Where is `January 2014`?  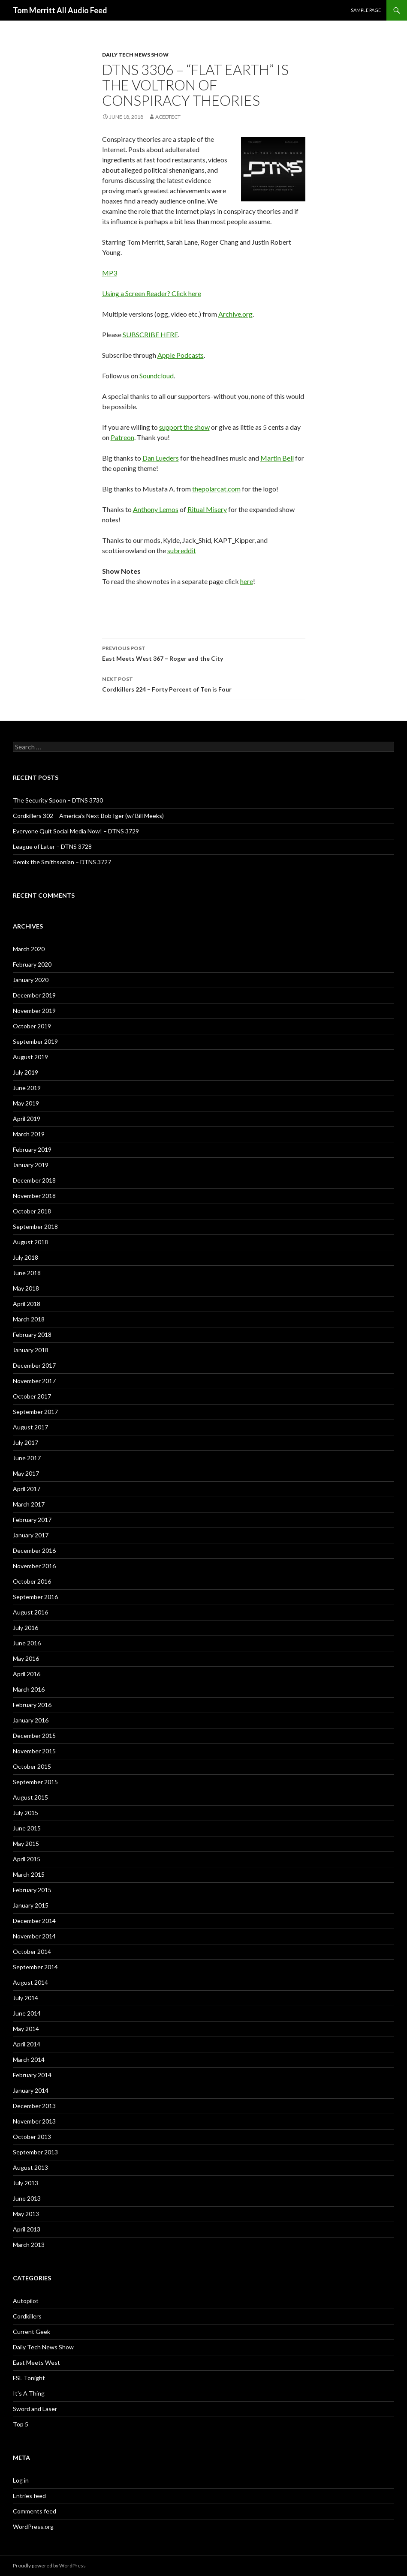 January 2014 is located at coordinates (30, 2090).